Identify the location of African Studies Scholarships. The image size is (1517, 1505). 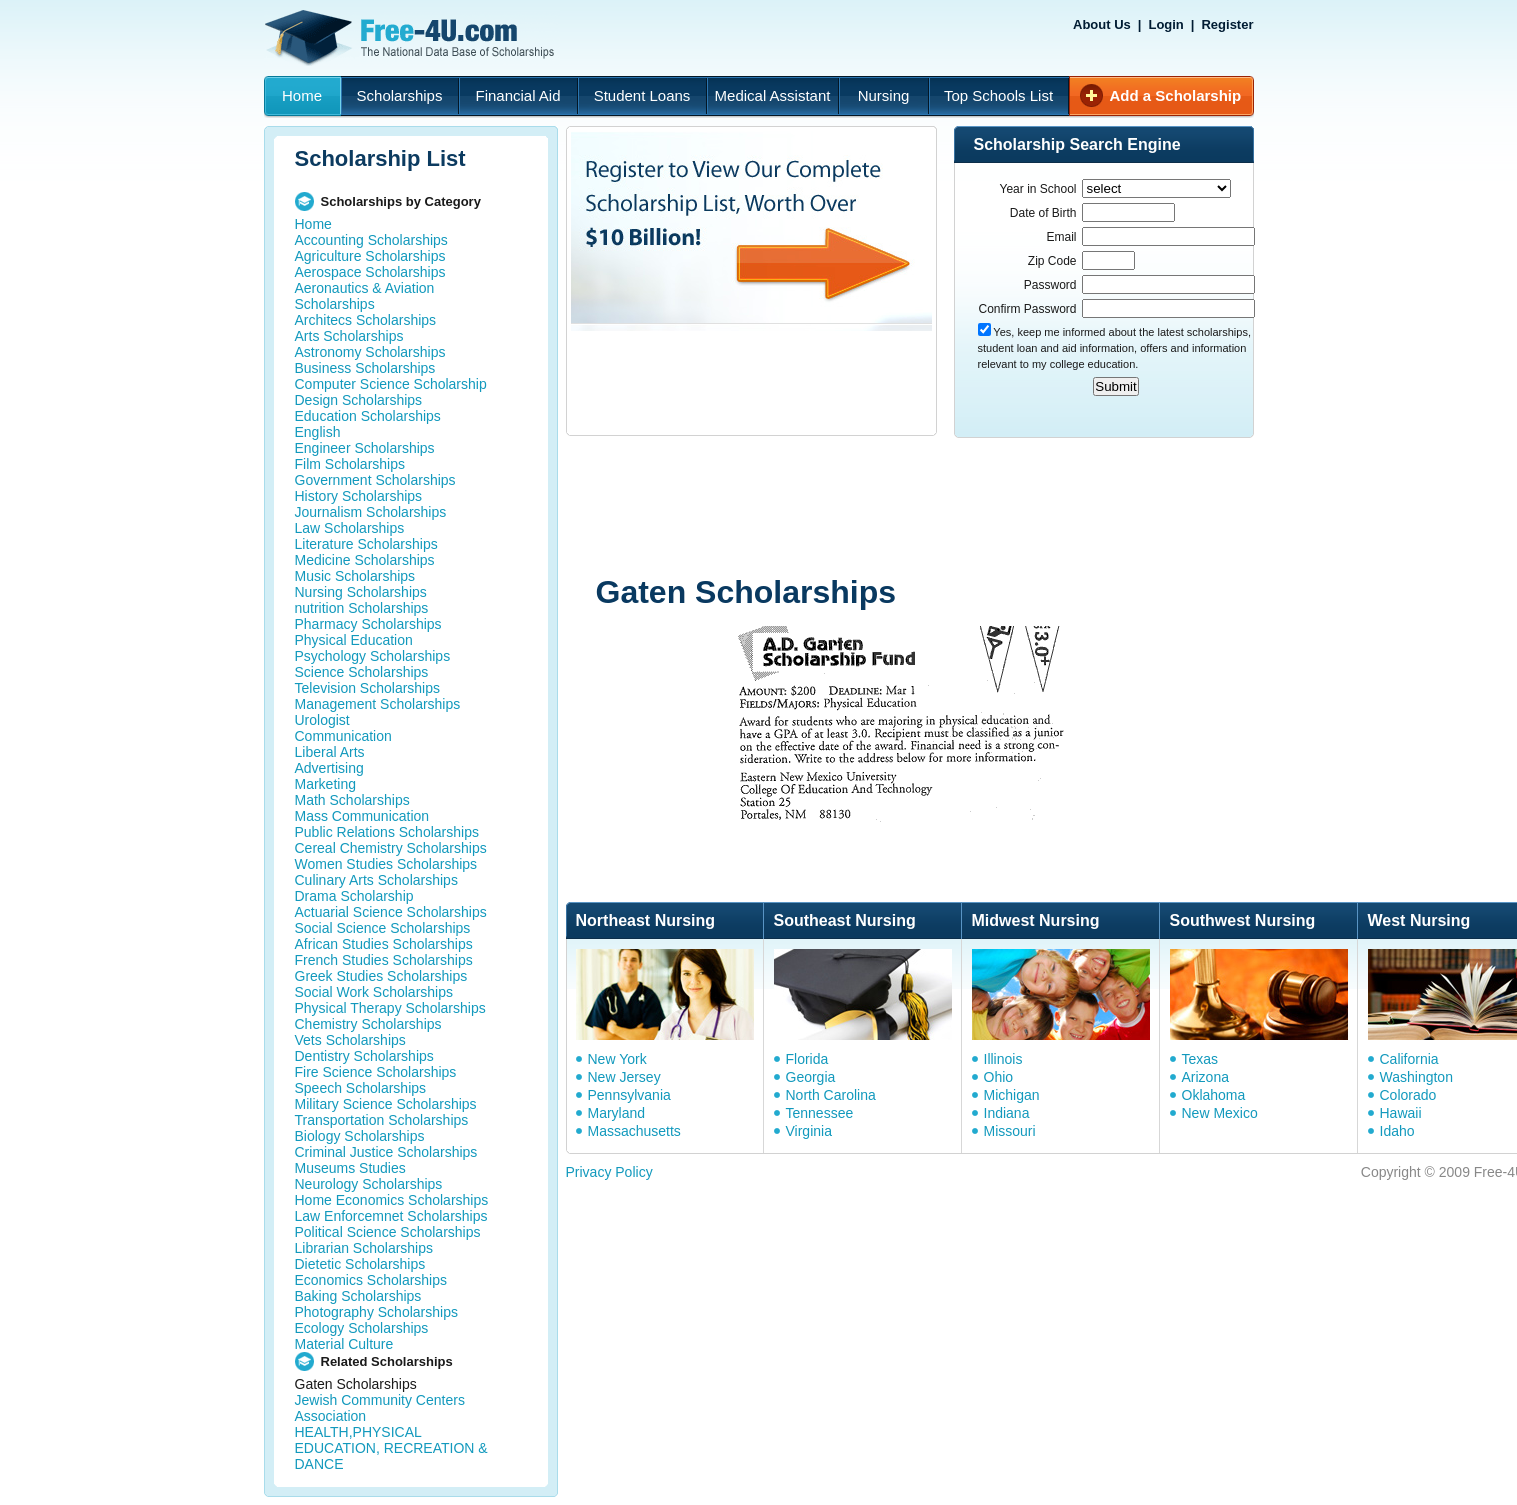
(384, 944).